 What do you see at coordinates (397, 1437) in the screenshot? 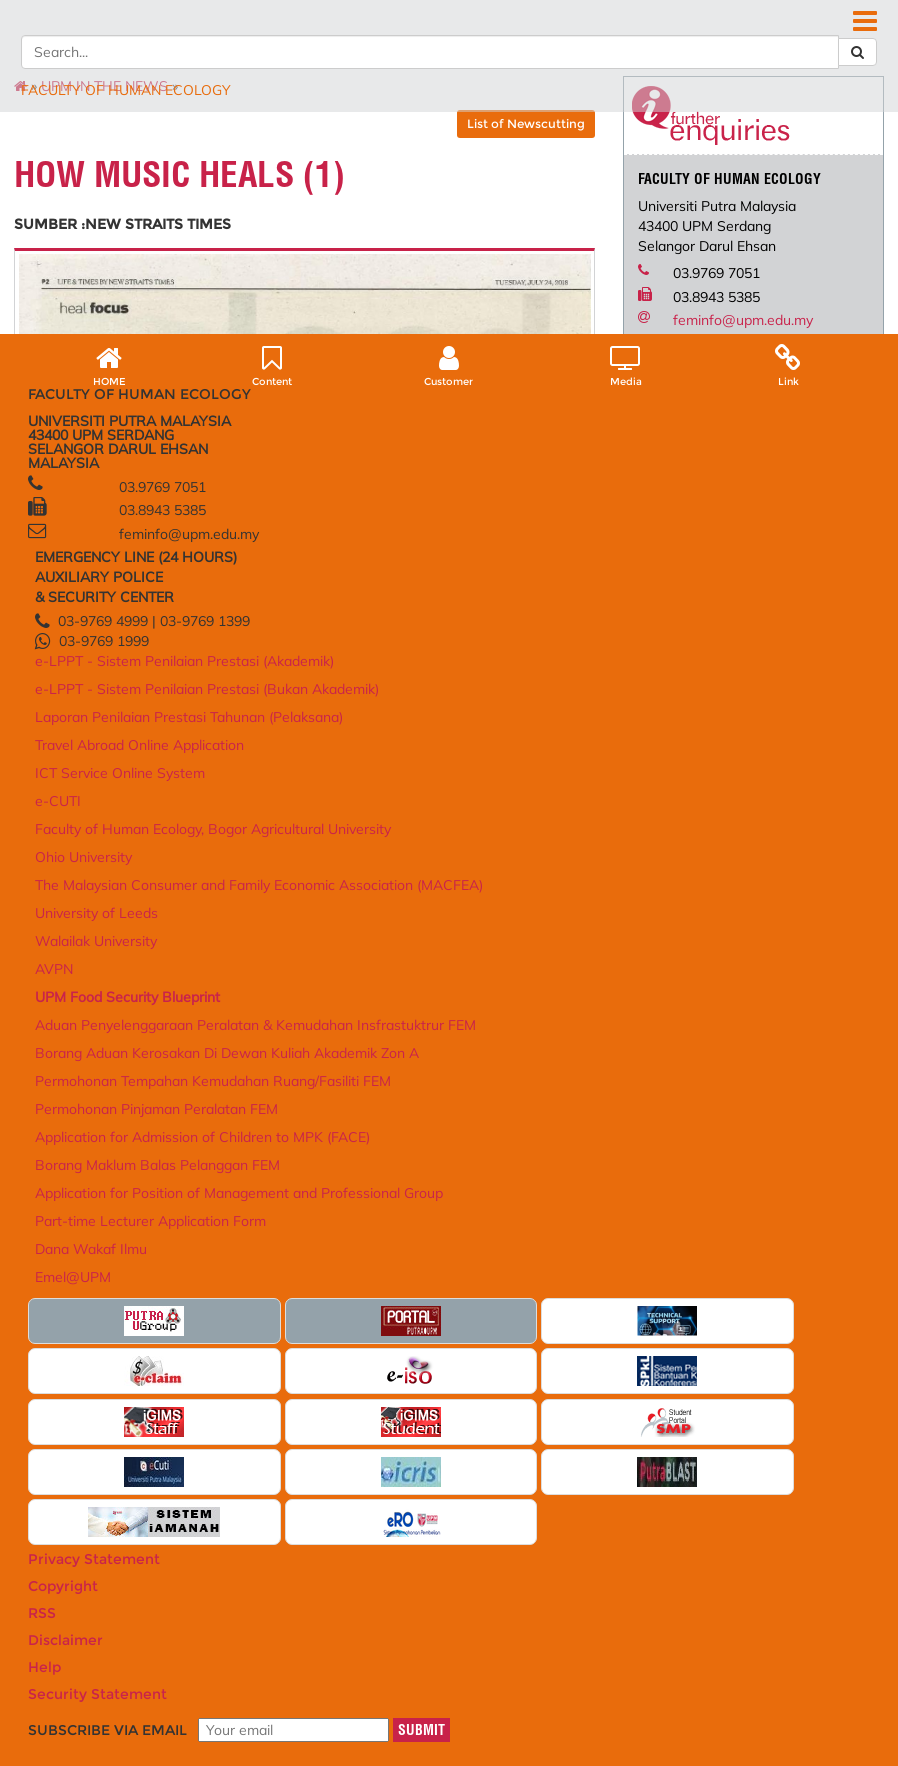
I see `AVPN` at bounding box center [397, 1437].